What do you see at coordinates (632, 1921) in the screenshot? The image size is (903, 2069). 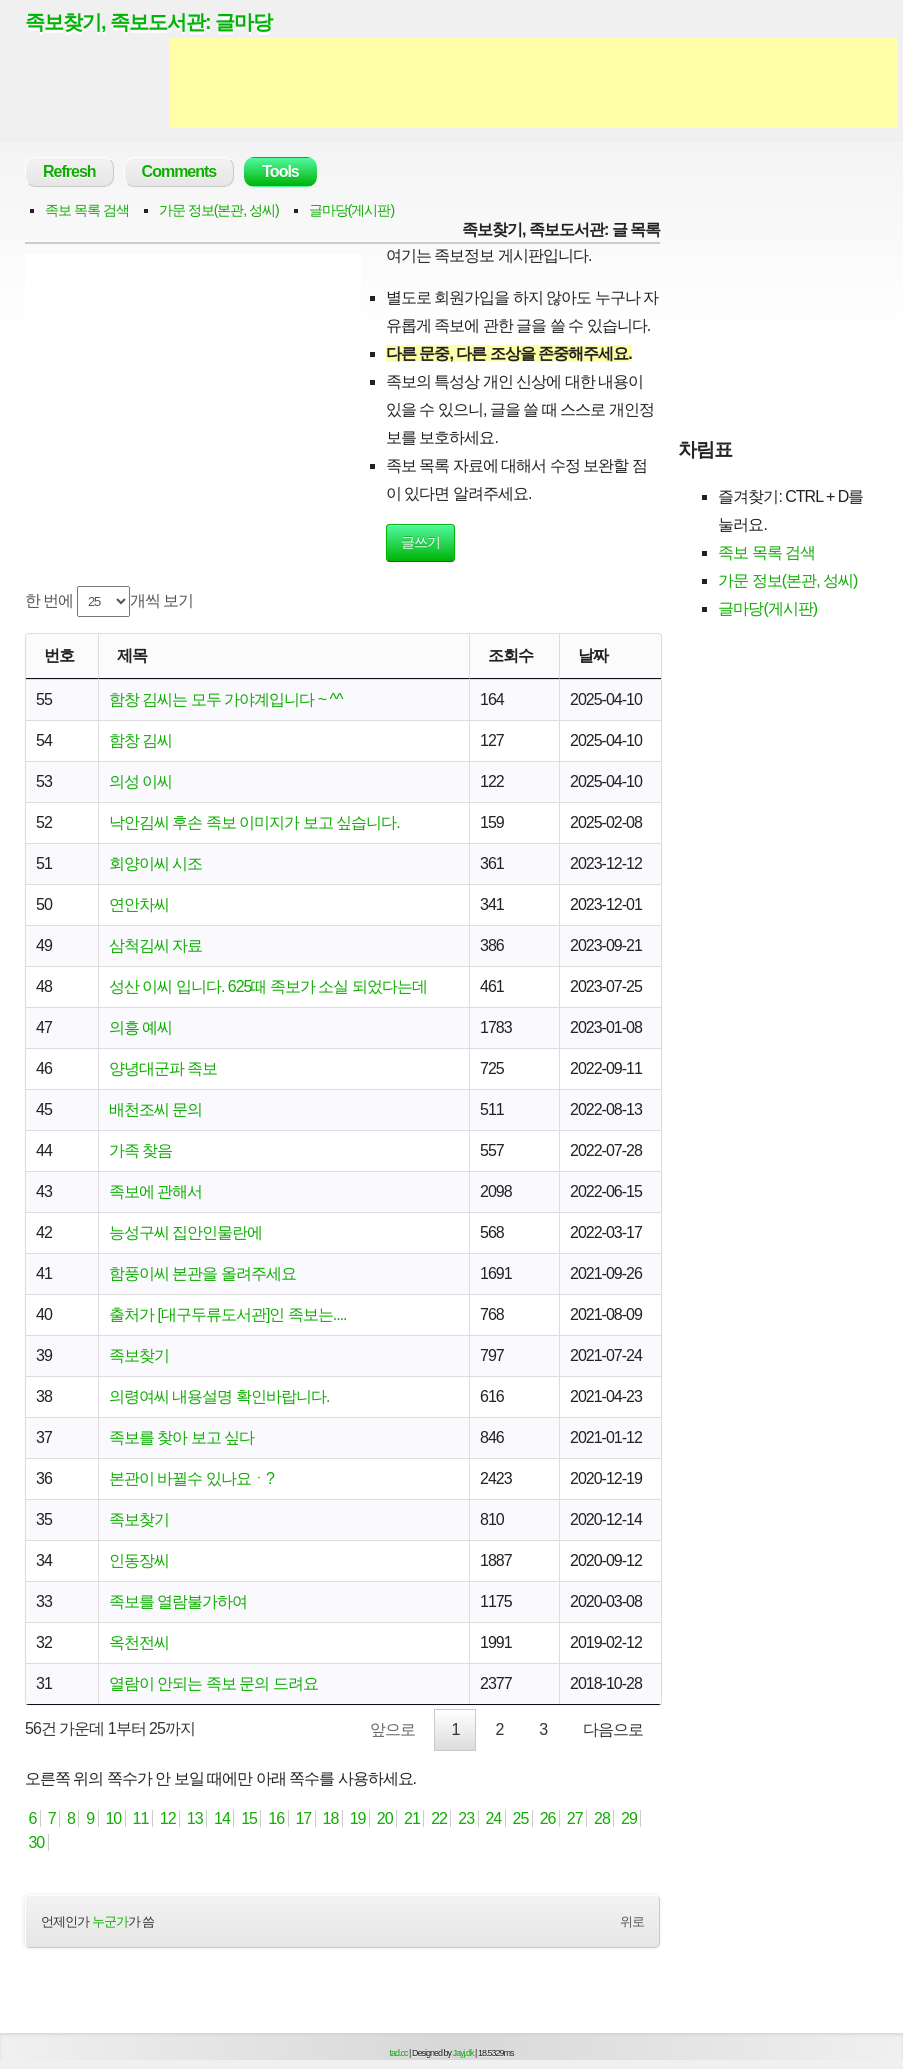 I see `위로` at bounding box center [632, 1921].